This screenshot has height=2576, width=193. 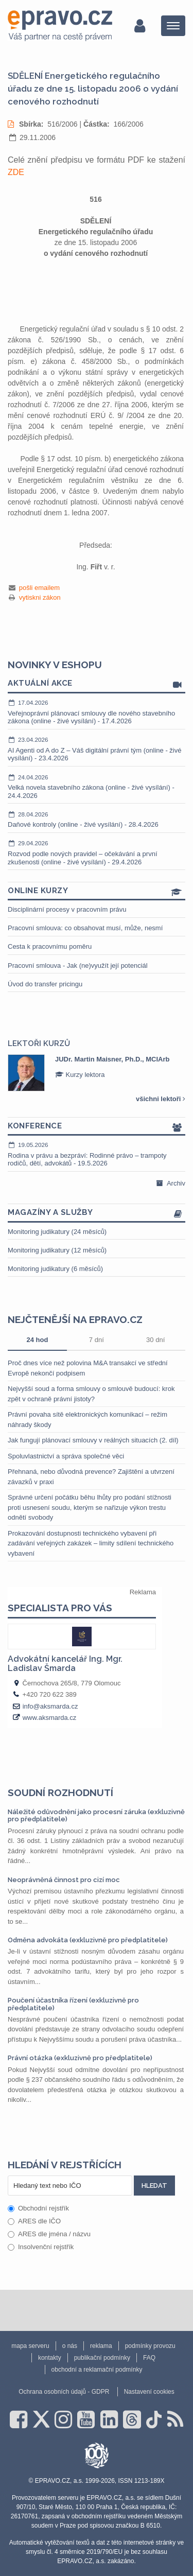 I want to click on mapa serveru, so click(x=30, y=2345).